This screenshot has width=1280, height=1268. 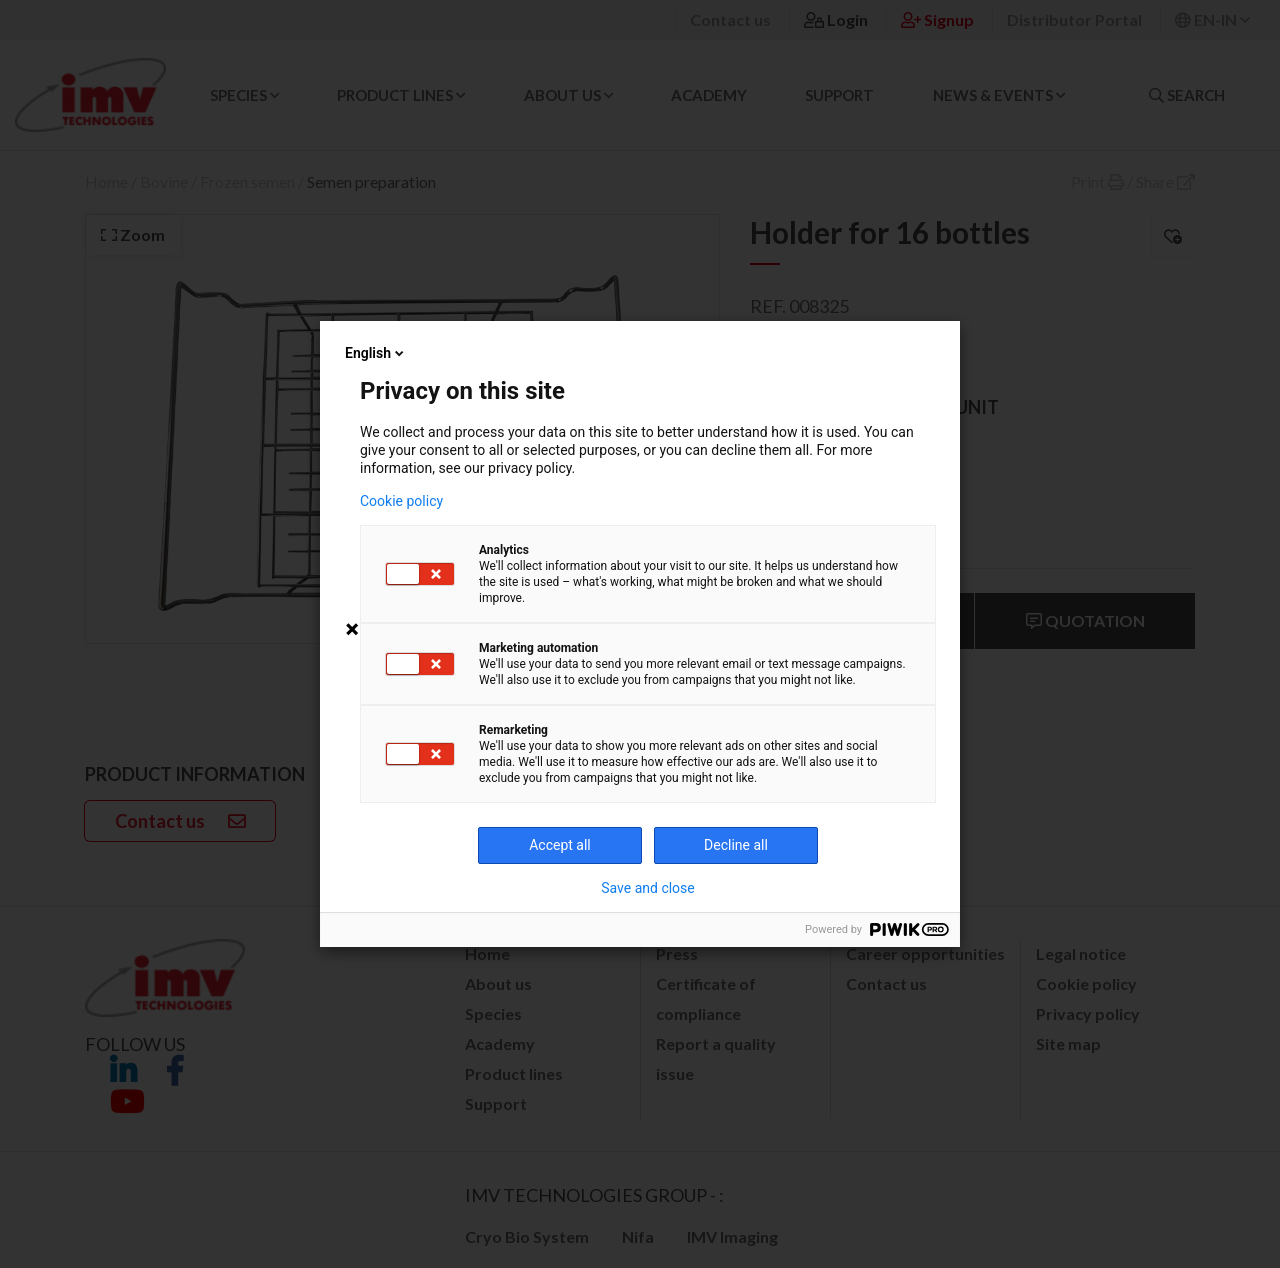 What do you see at coordinates (736, 845) in the screenshot?
I see `Decline all` at bounding box center [736, 845].